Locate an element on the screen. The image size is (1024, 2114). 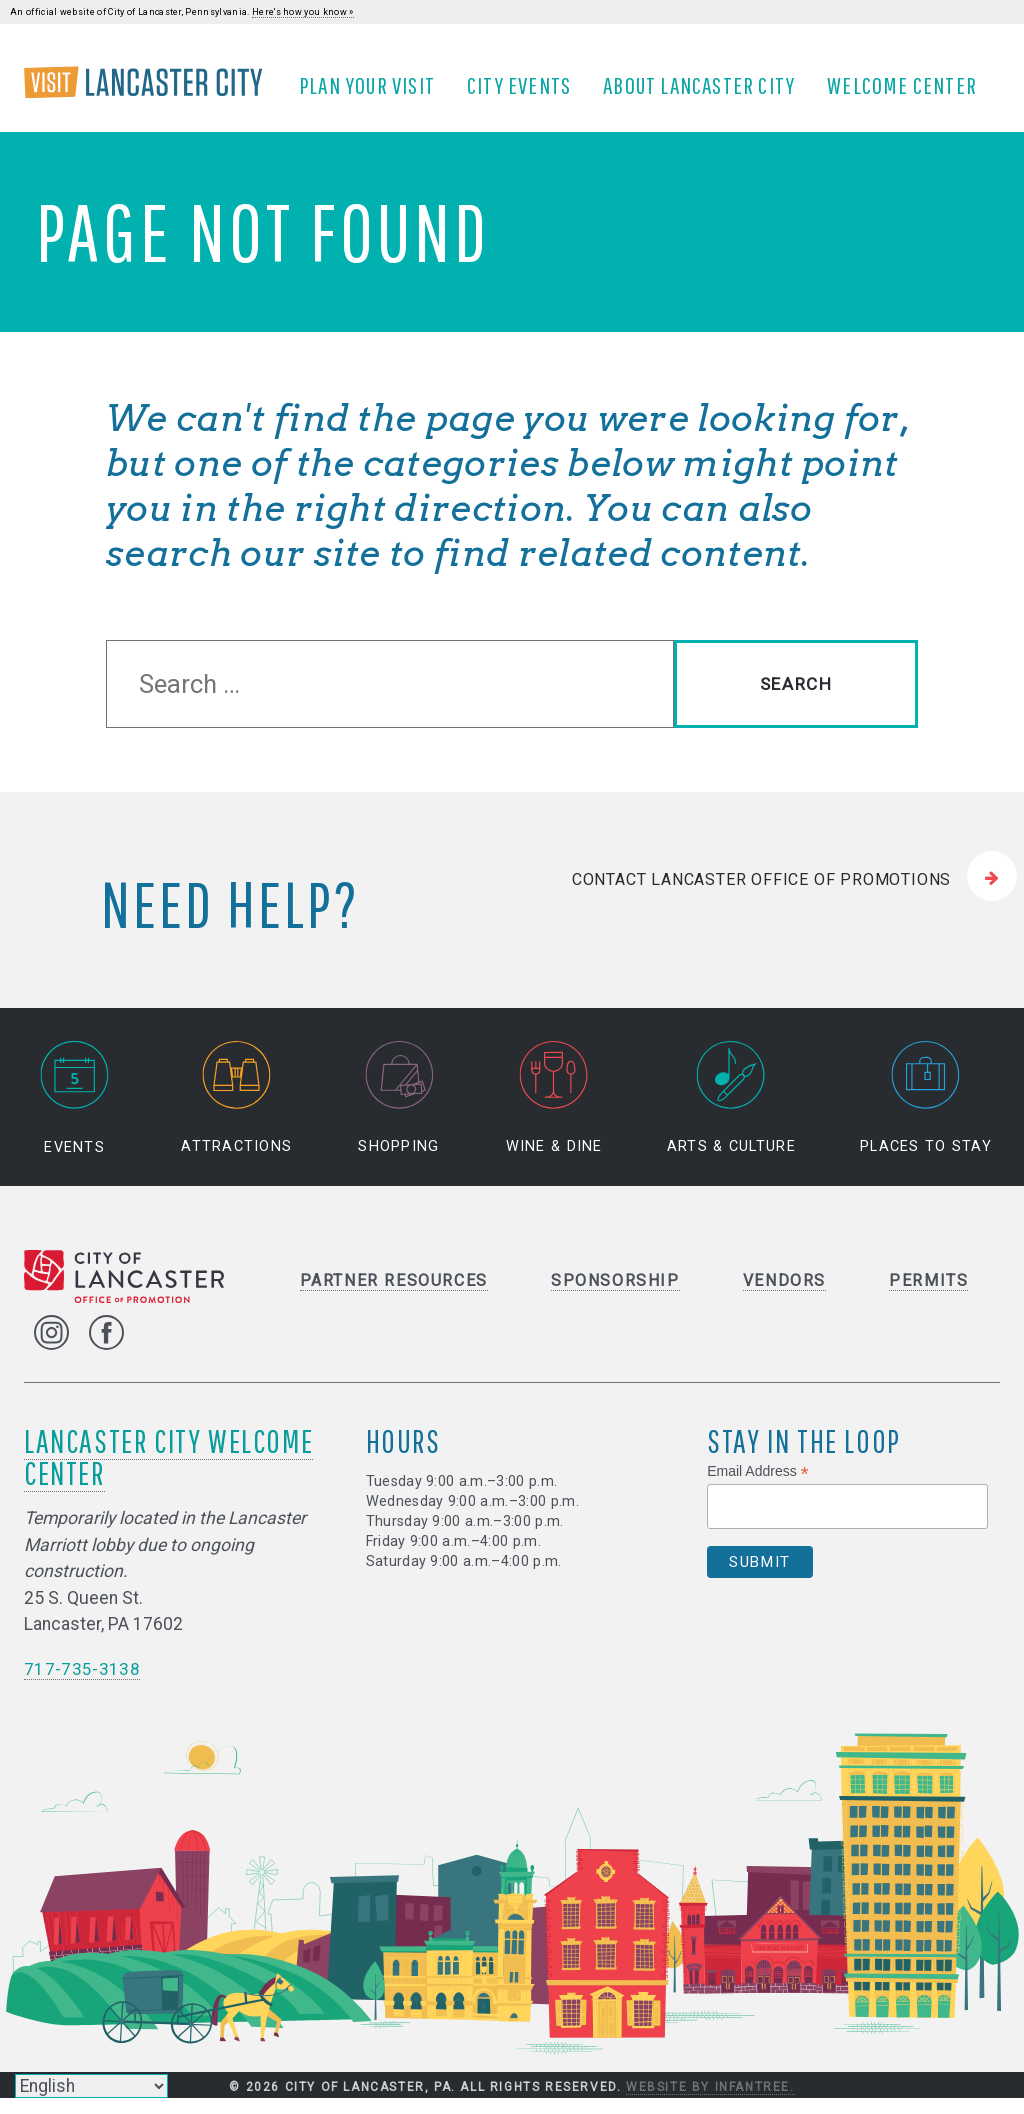
Plan Your Visit is located at coordinates (374, 93).